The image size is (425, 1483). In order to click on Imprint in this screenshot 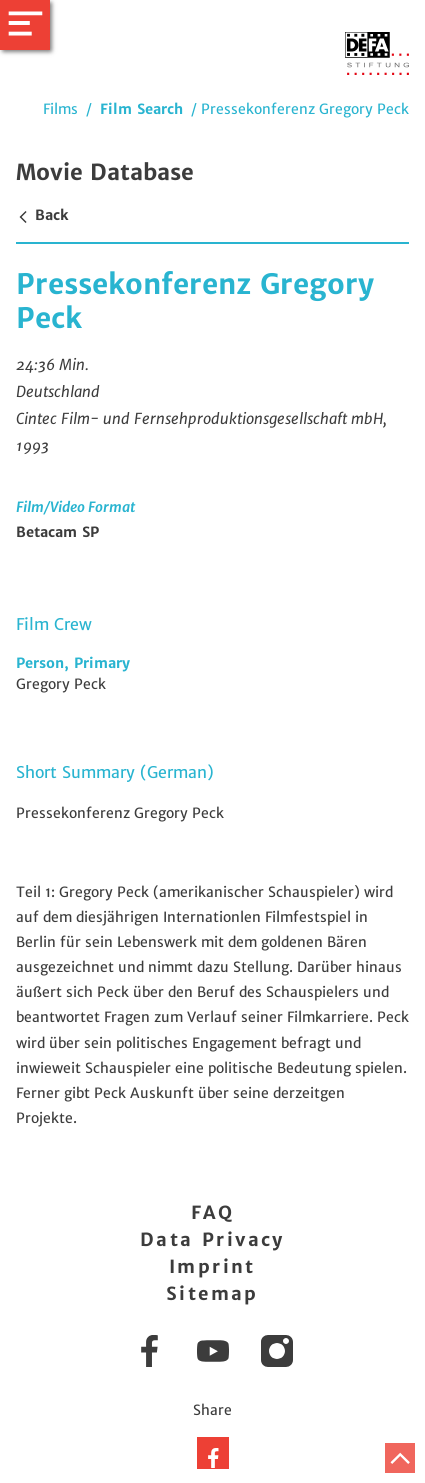, I will do `click(212, 1266)`.